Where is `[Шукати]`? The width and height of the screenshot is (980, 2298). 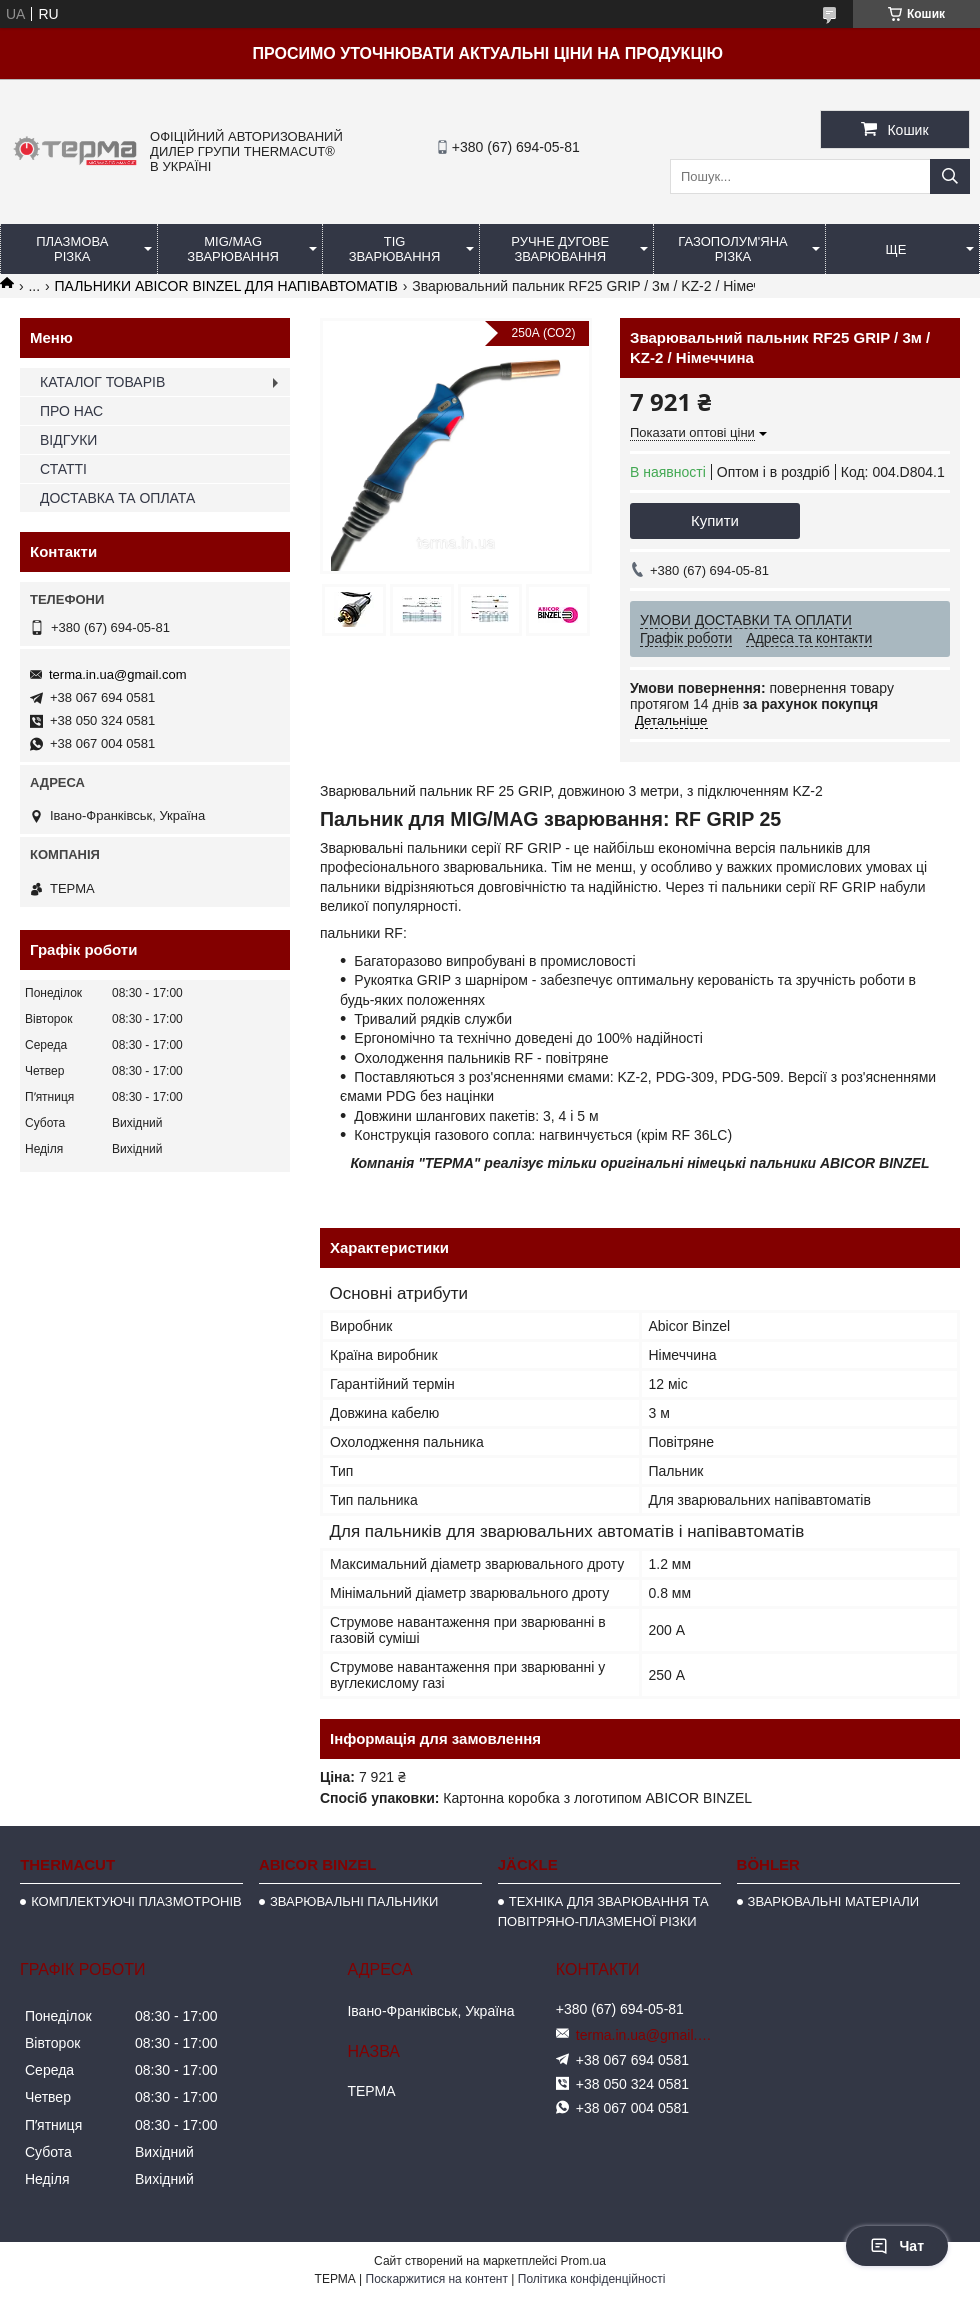 [Шукати] is located at coordinates (950, 176).